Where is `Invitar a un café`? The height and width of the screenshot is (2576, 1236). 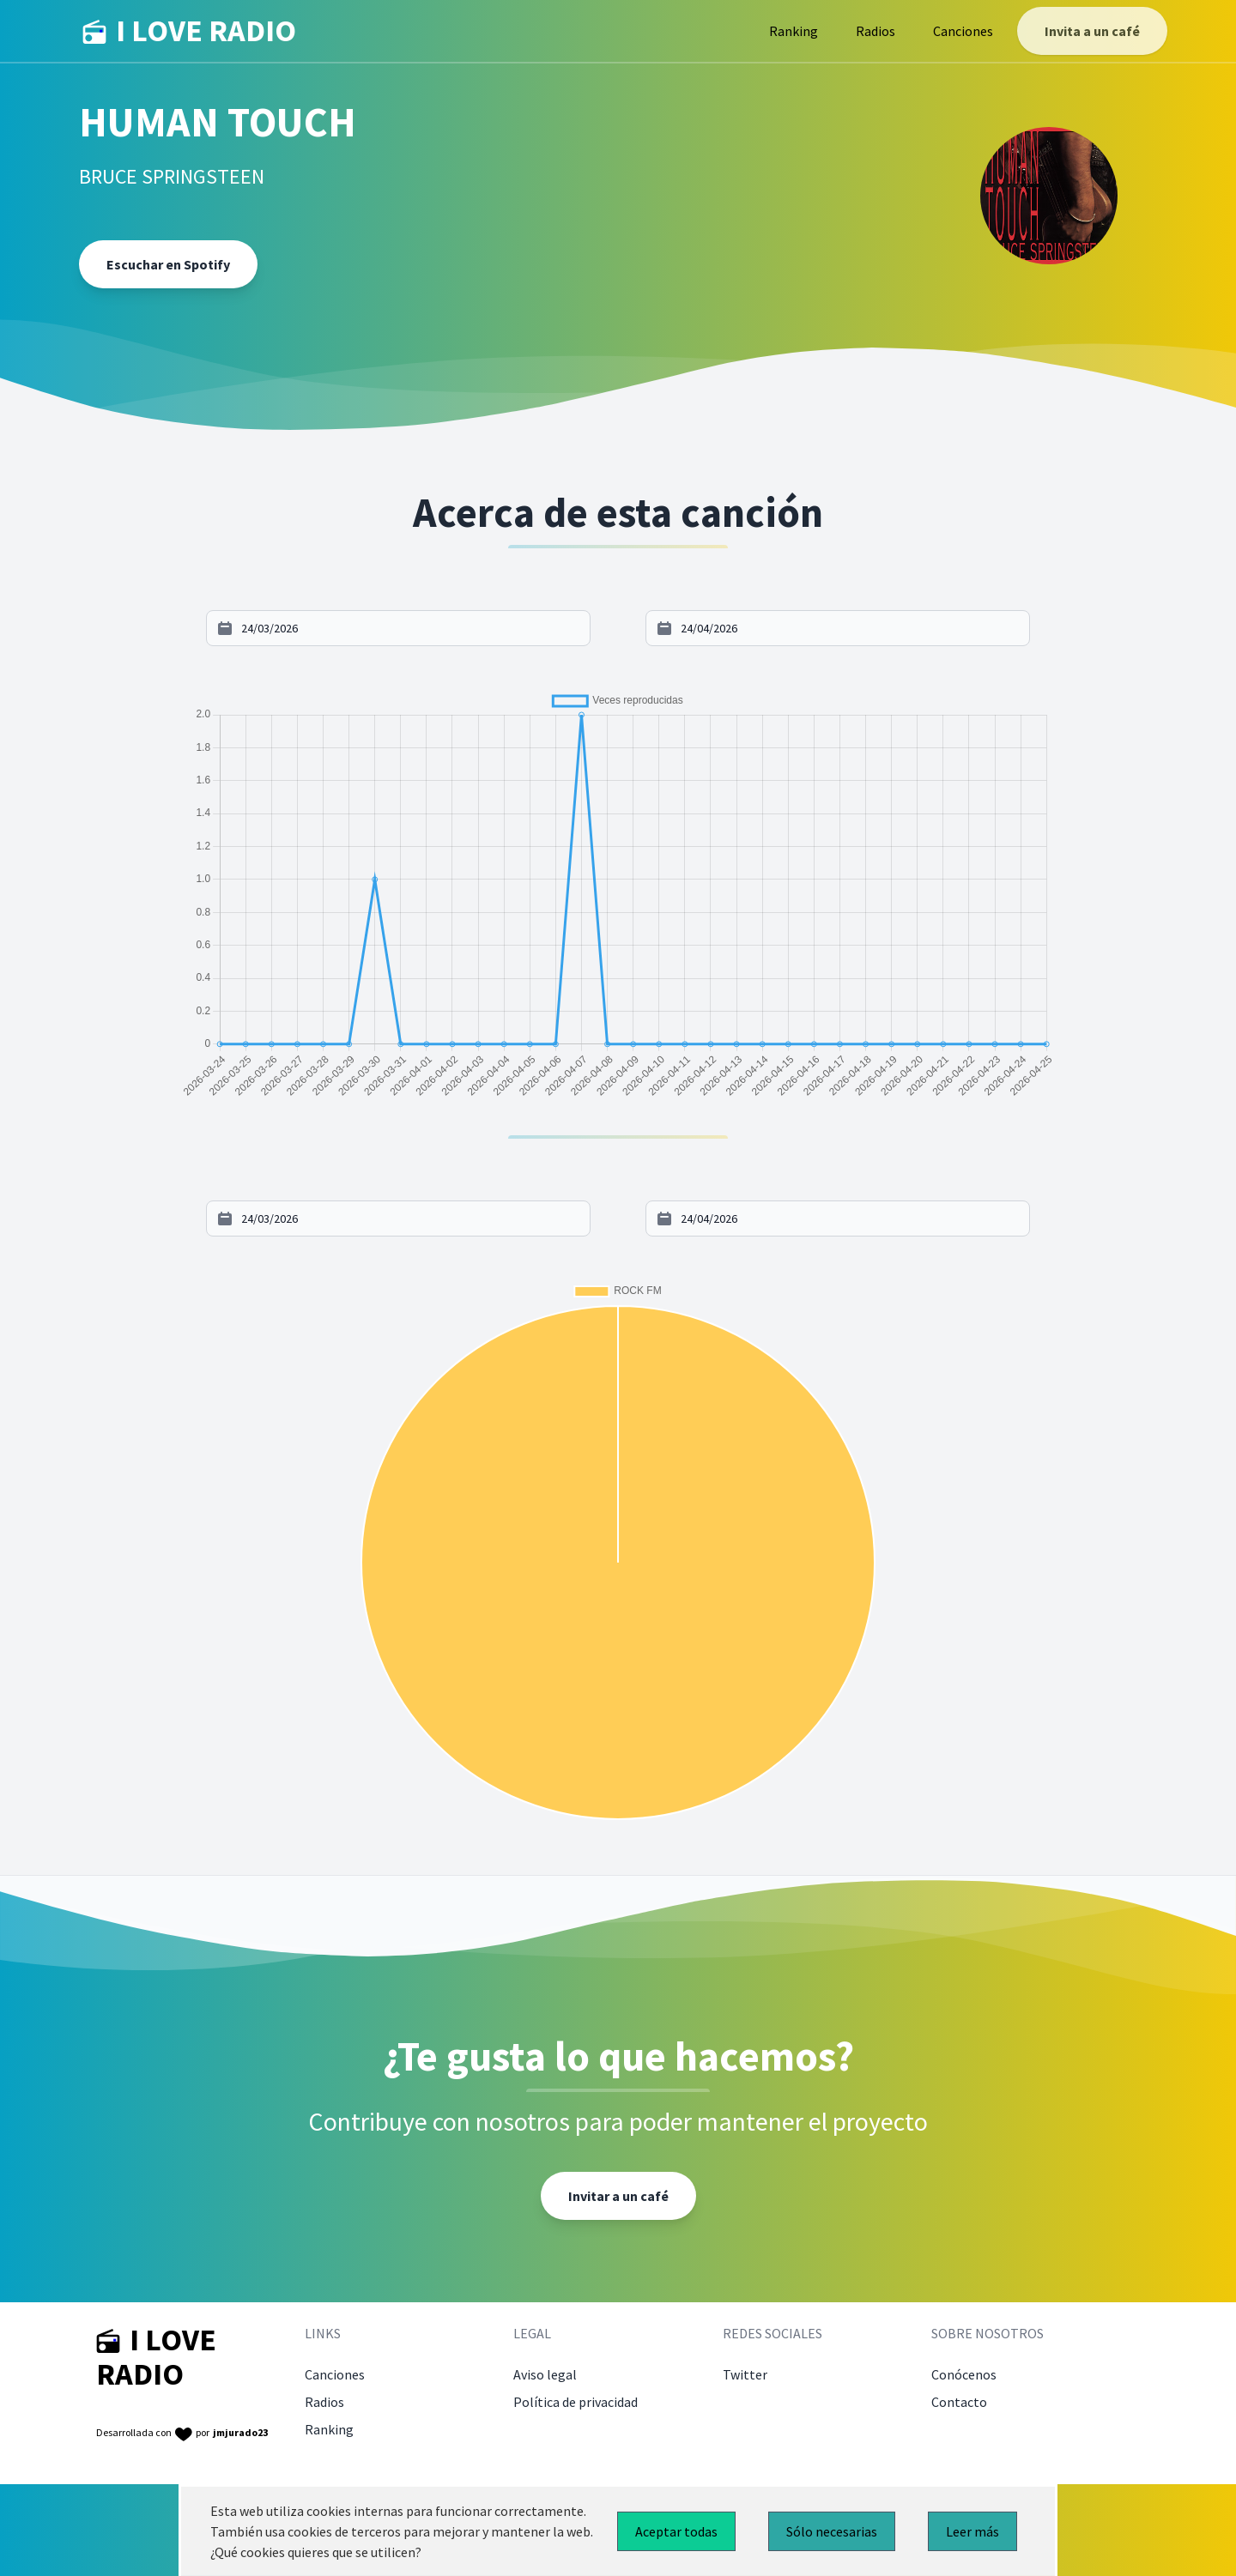
Invitar a un café is located at coordinates (618, 2195).